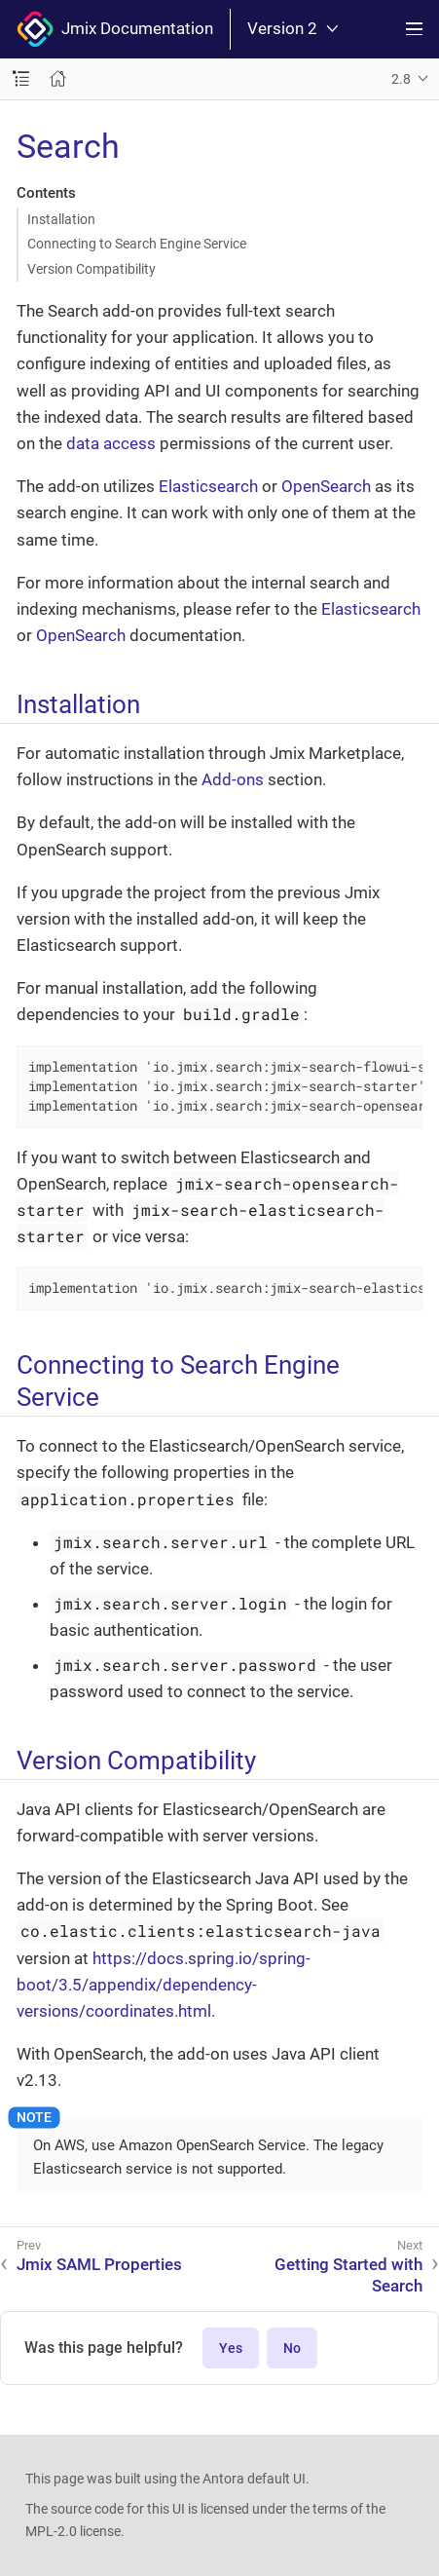 The width and height of the screenshot is (439, 2576). What do you see at coordinates (91, 269) in the screenshot?
I see `Version Compatibility` at bounding box center [91, 269].